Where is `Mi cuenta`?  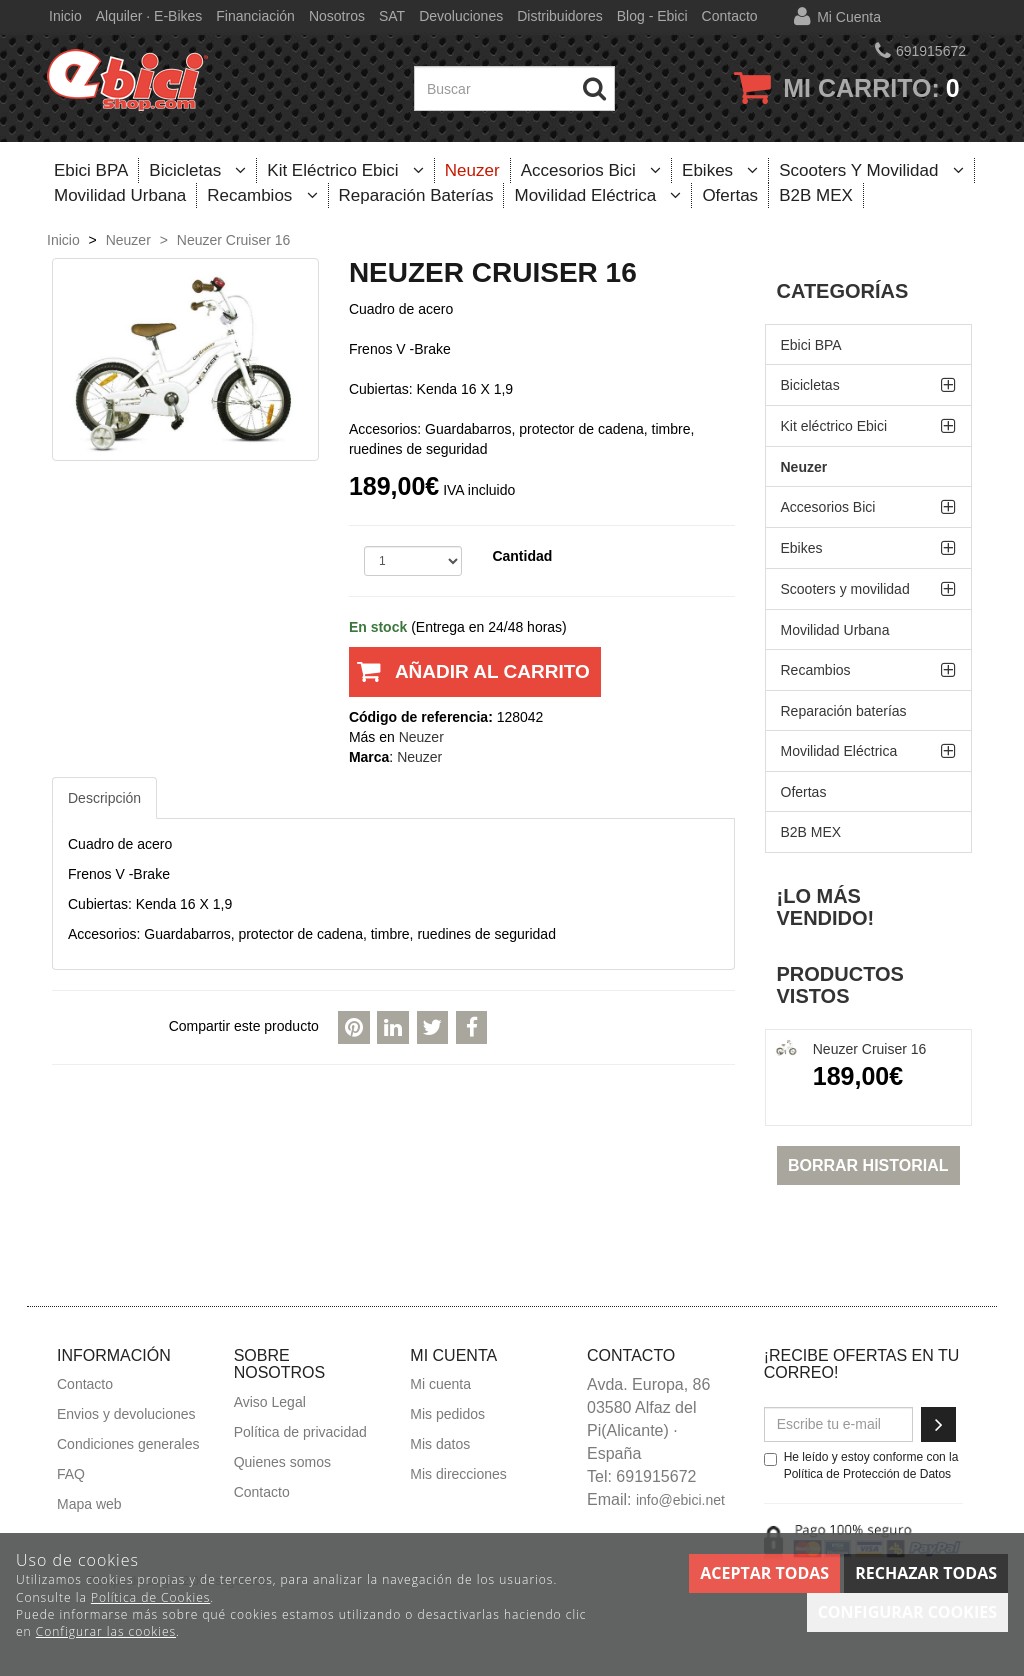
Mi cuenta is located at coordinates (849, 17).